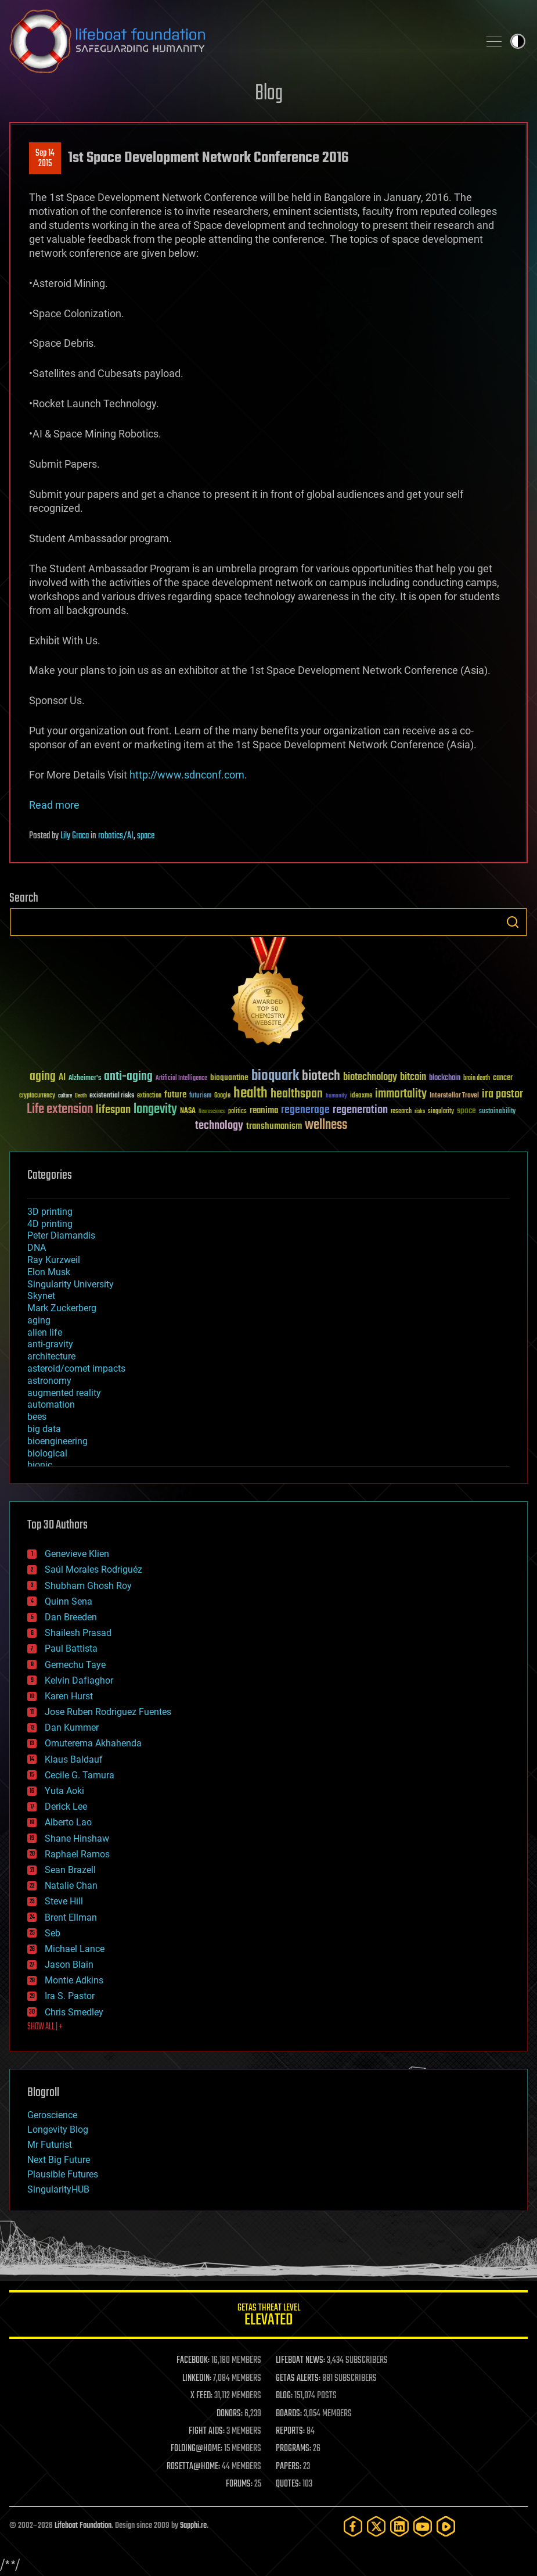 The height and width of the screenshot is (2576, 537). I want to click on Ray Kurzweil, so click(53, 1259).